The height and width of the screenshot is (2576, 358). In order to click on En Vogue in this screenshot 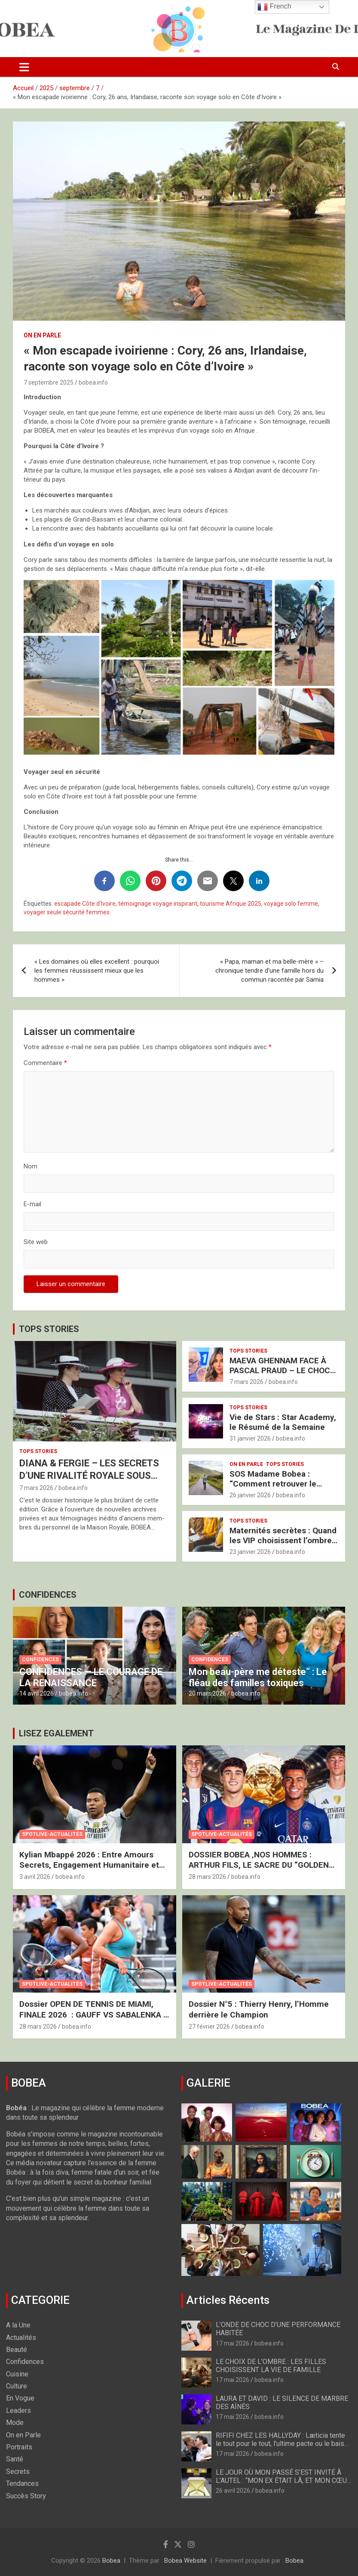, I will do `click(20, 2398)`.